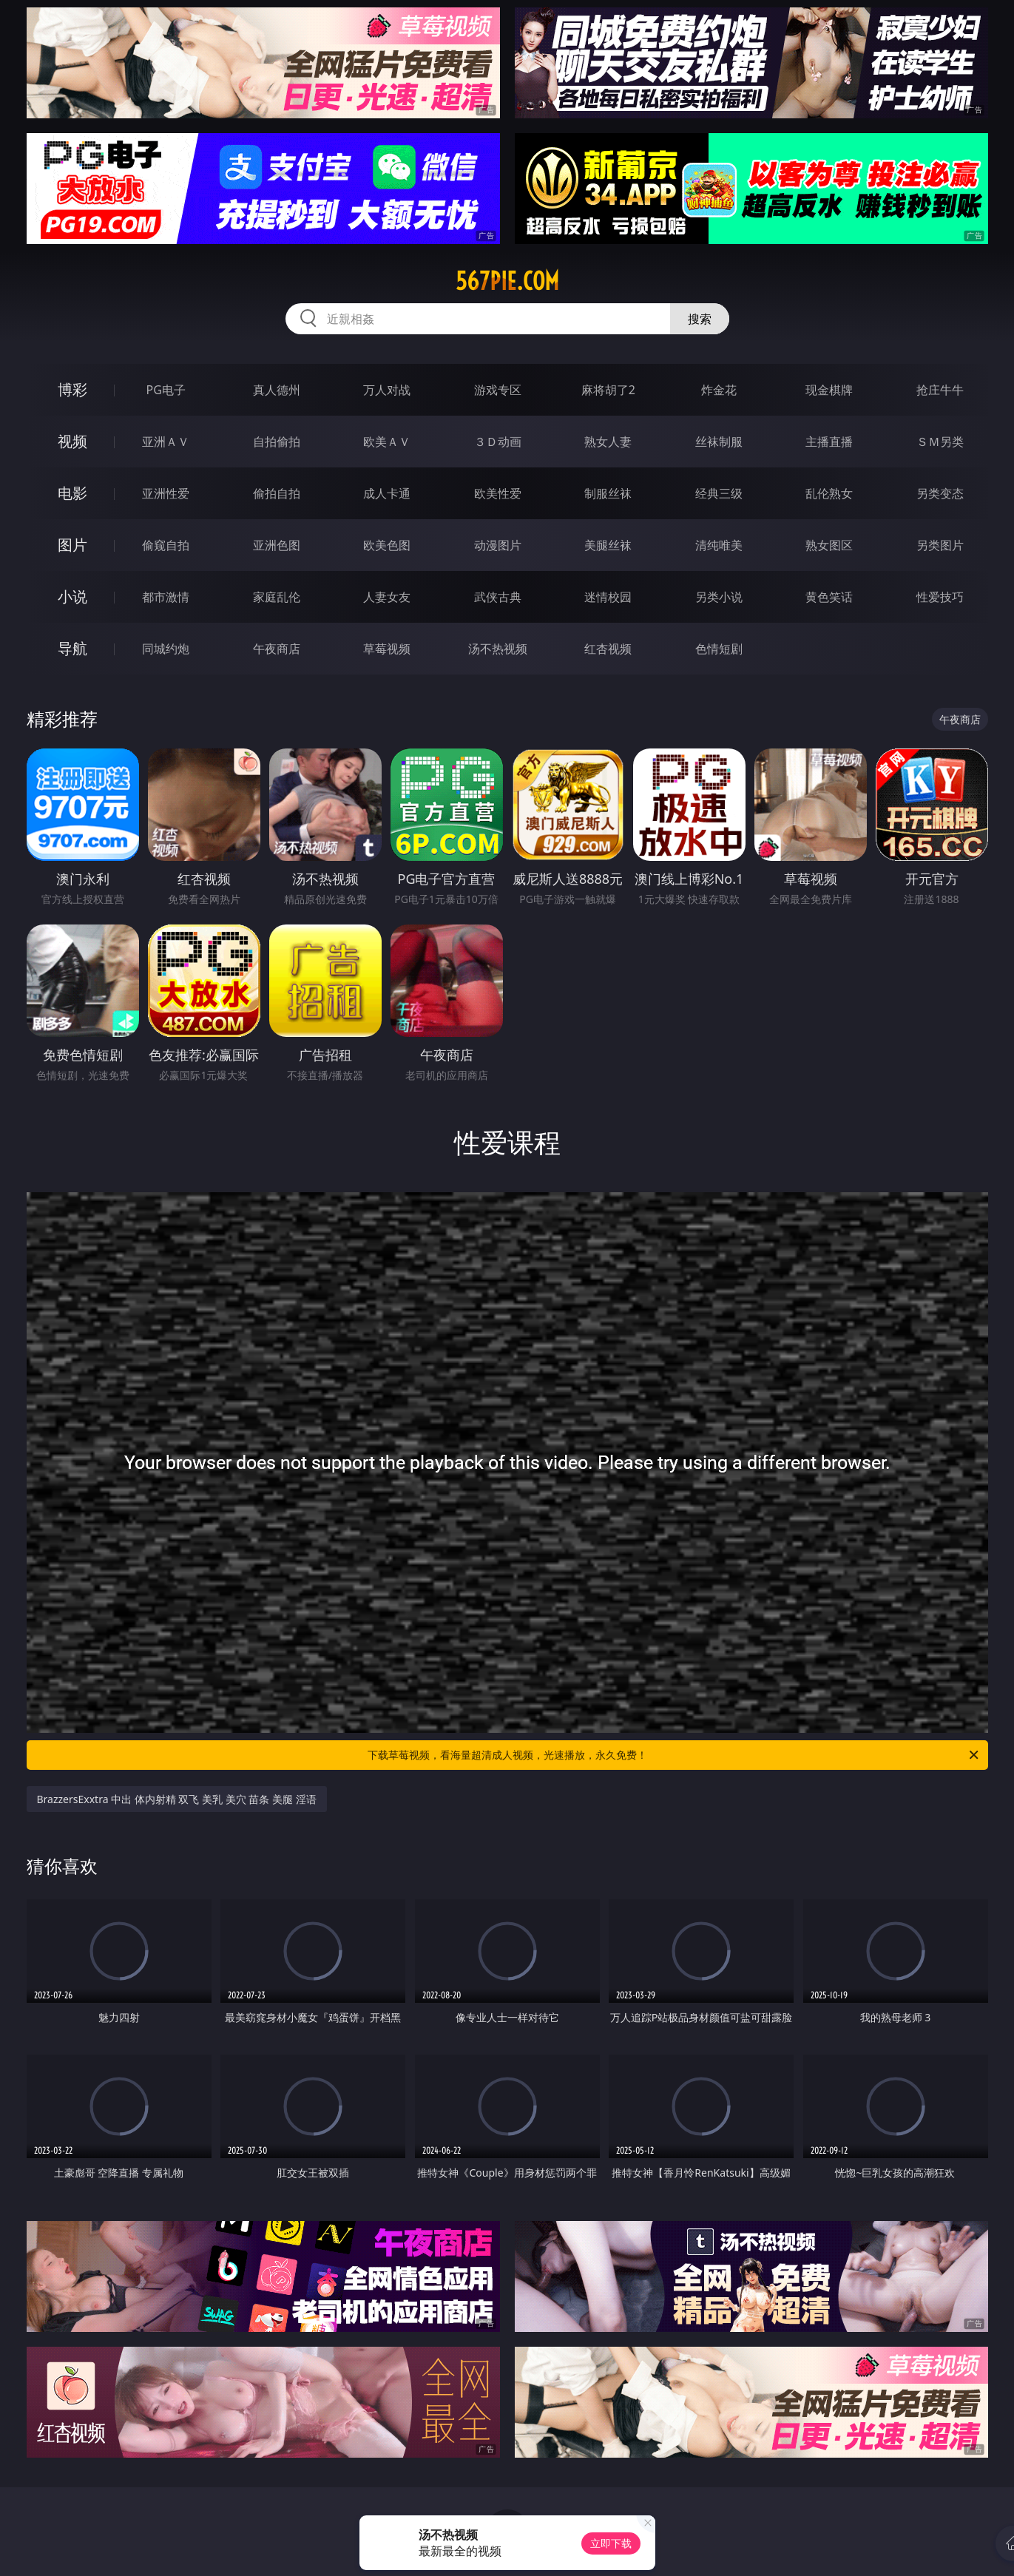 This screenshot has height=2576, width=1014. I want to click on 另类图片, so click(940, 545).